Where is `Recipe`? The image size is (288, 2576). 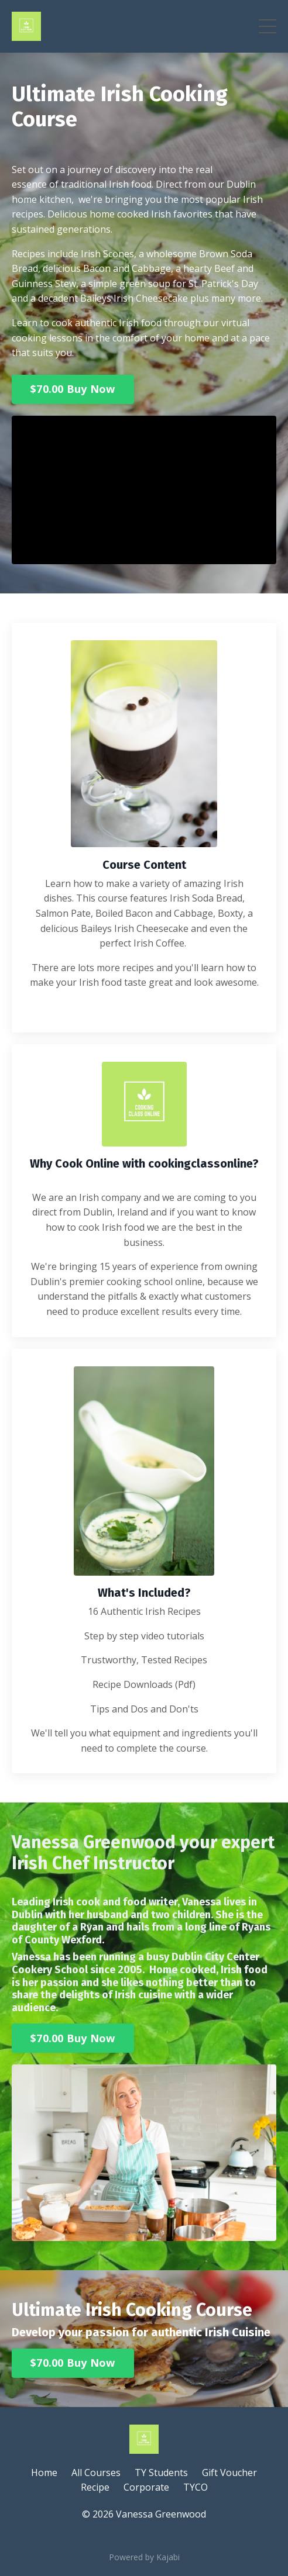 Recipe is located at coordinates (95, 2487).